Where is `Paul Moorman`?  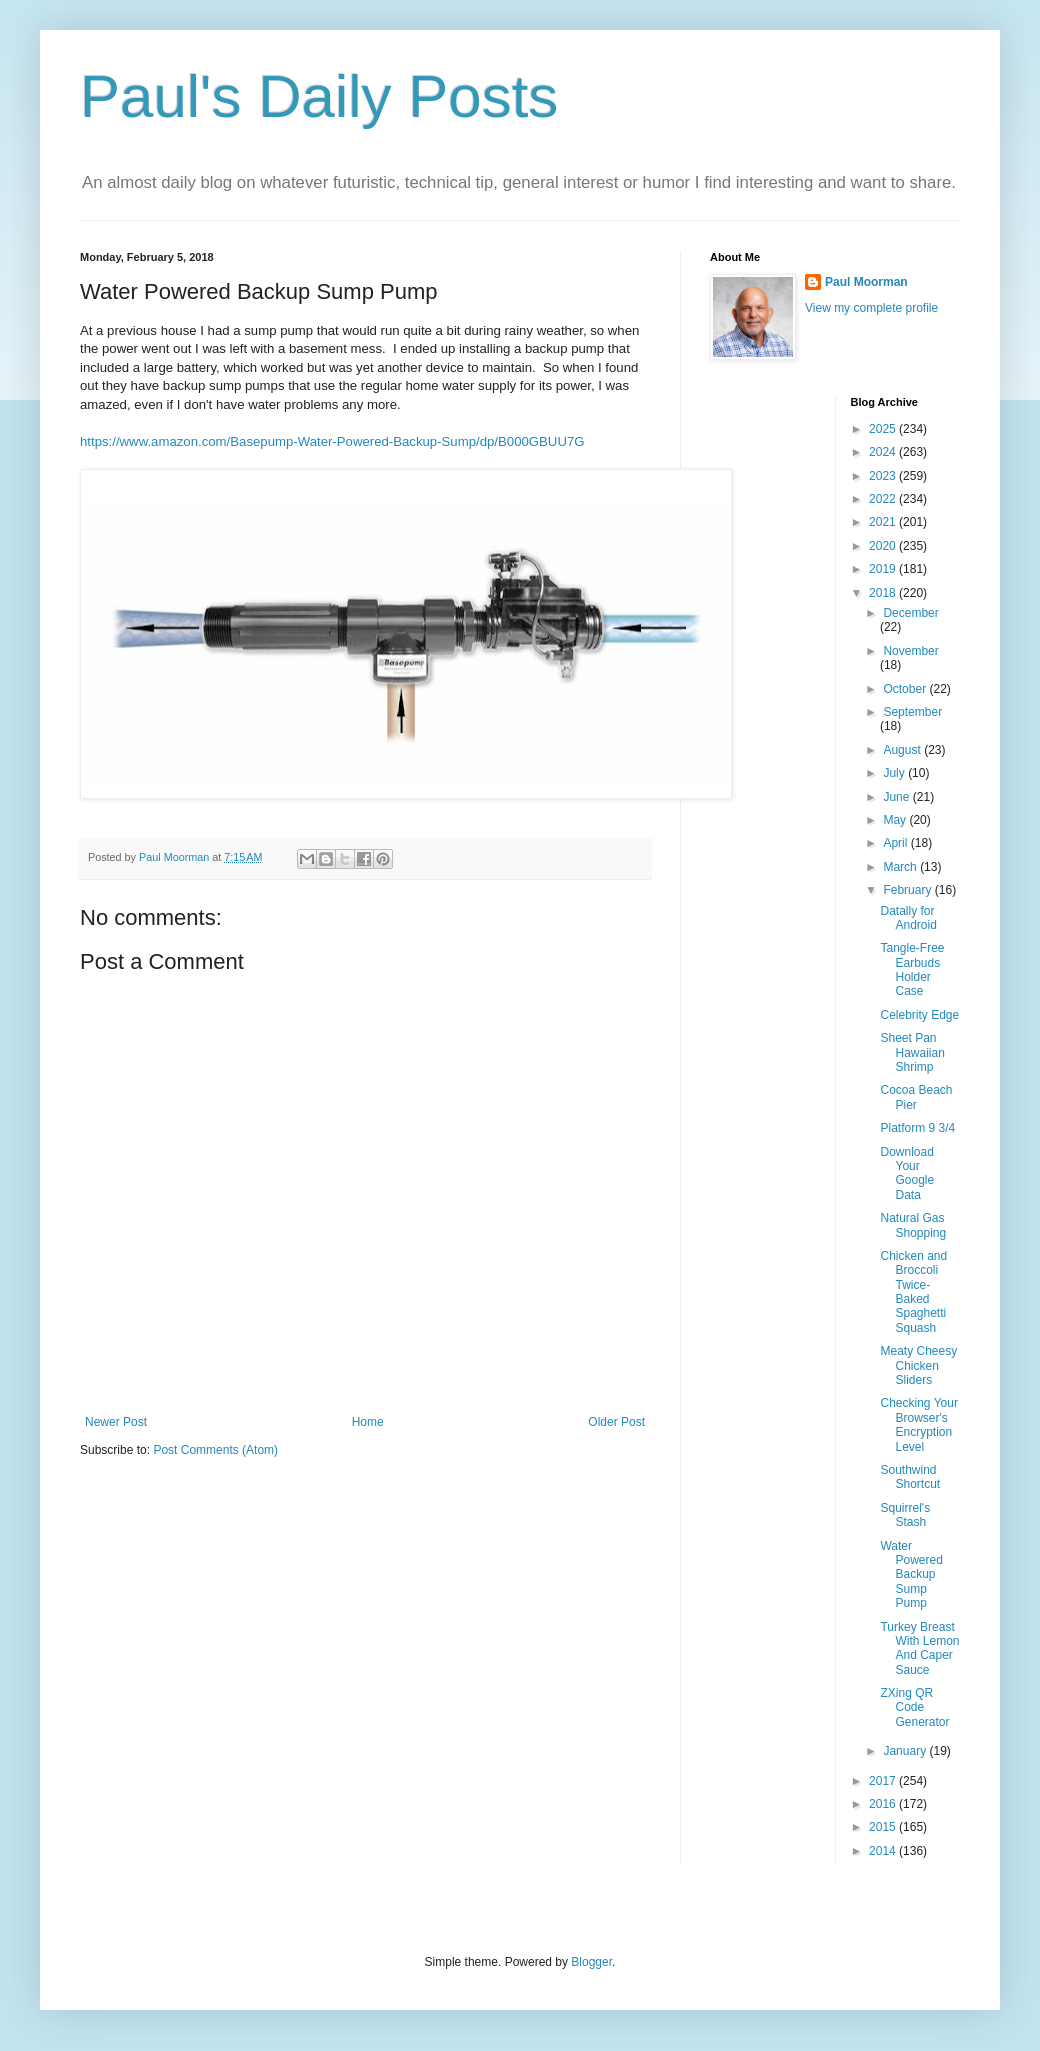 Paul Moorman is located at coordinates (866, 282).